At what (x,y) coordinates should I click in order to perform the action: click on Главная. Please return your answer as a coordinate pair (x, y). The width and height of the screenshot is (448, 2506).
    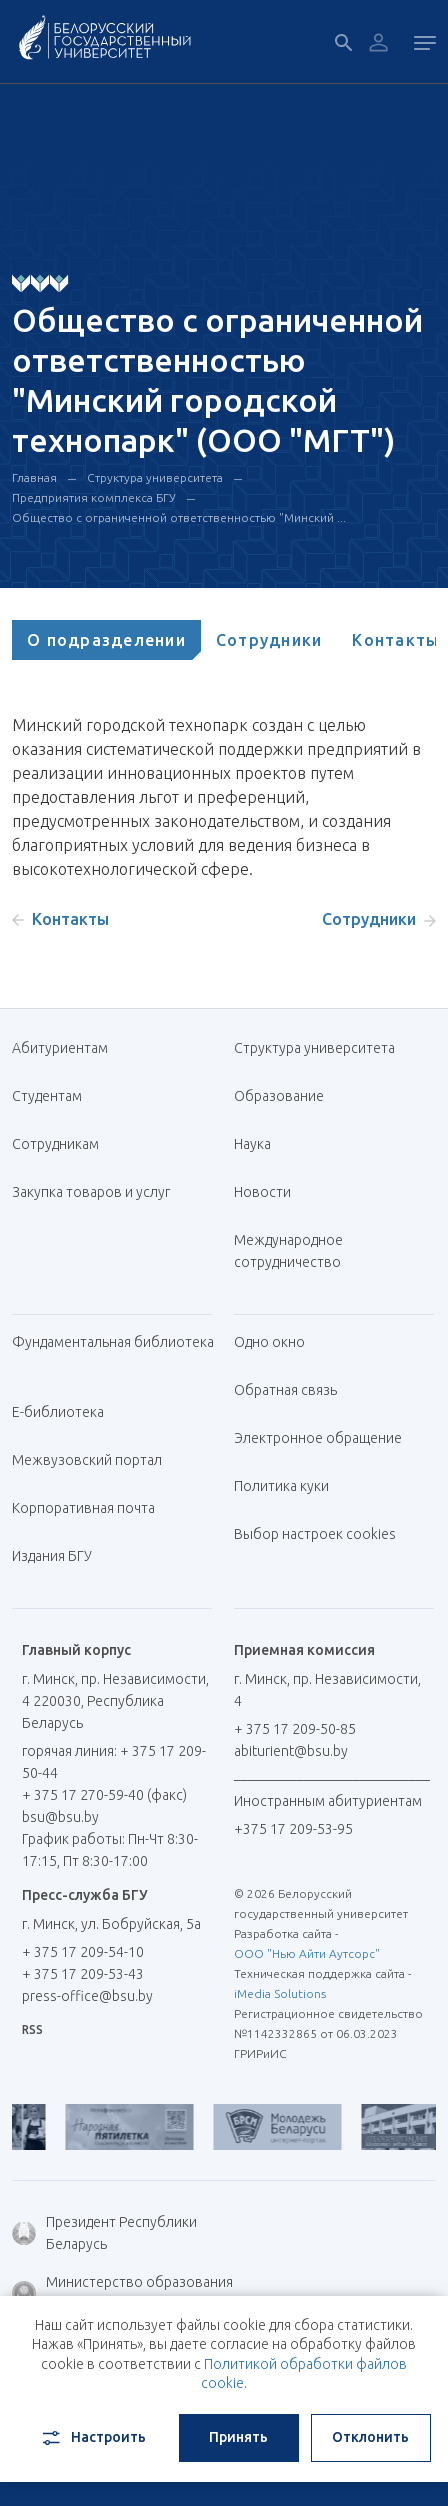
    Looking at the image, I should click on (34, 477).